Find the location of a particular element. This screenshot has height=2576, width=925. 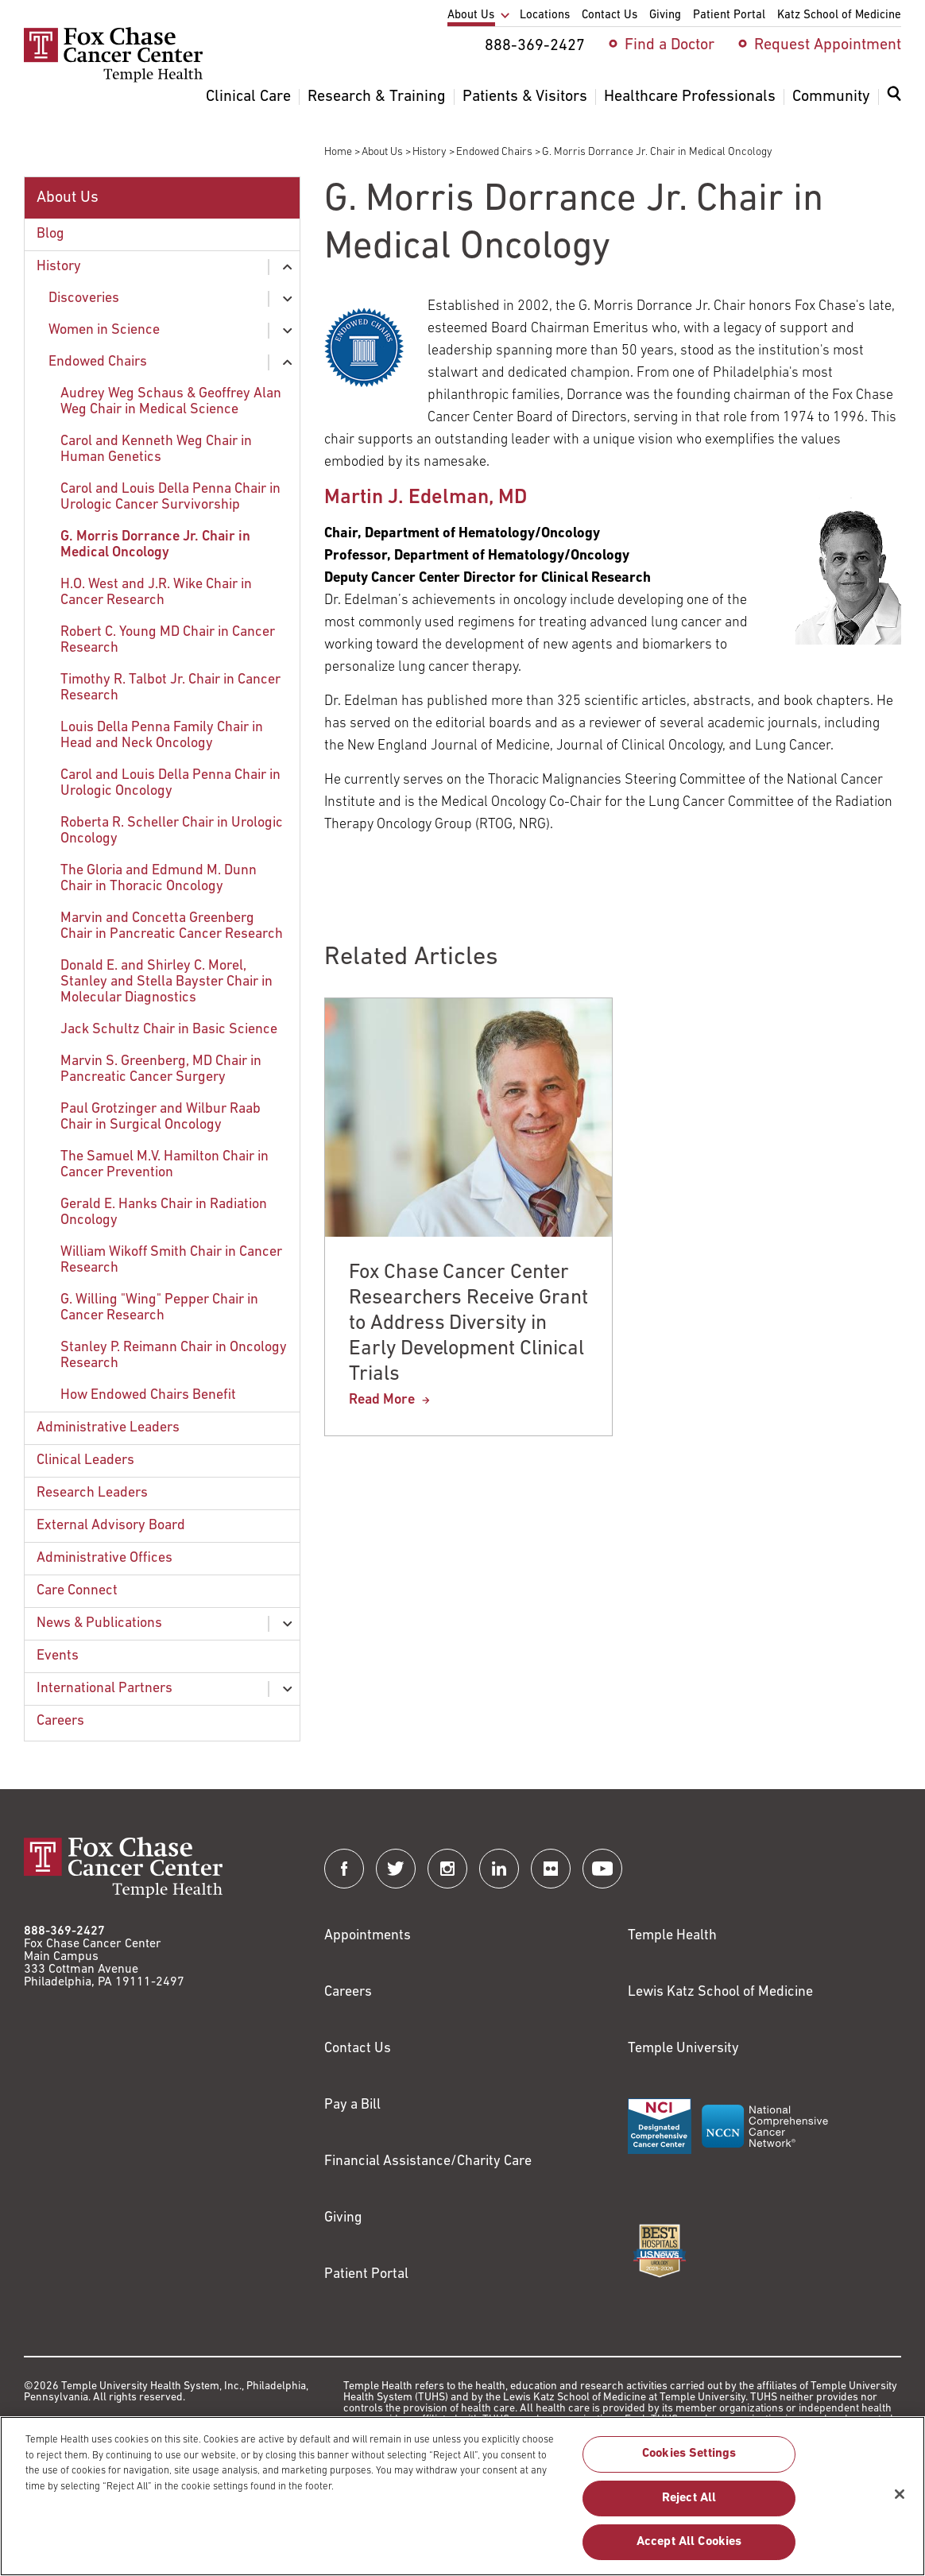

Events is located at coordinates (58, 1656).